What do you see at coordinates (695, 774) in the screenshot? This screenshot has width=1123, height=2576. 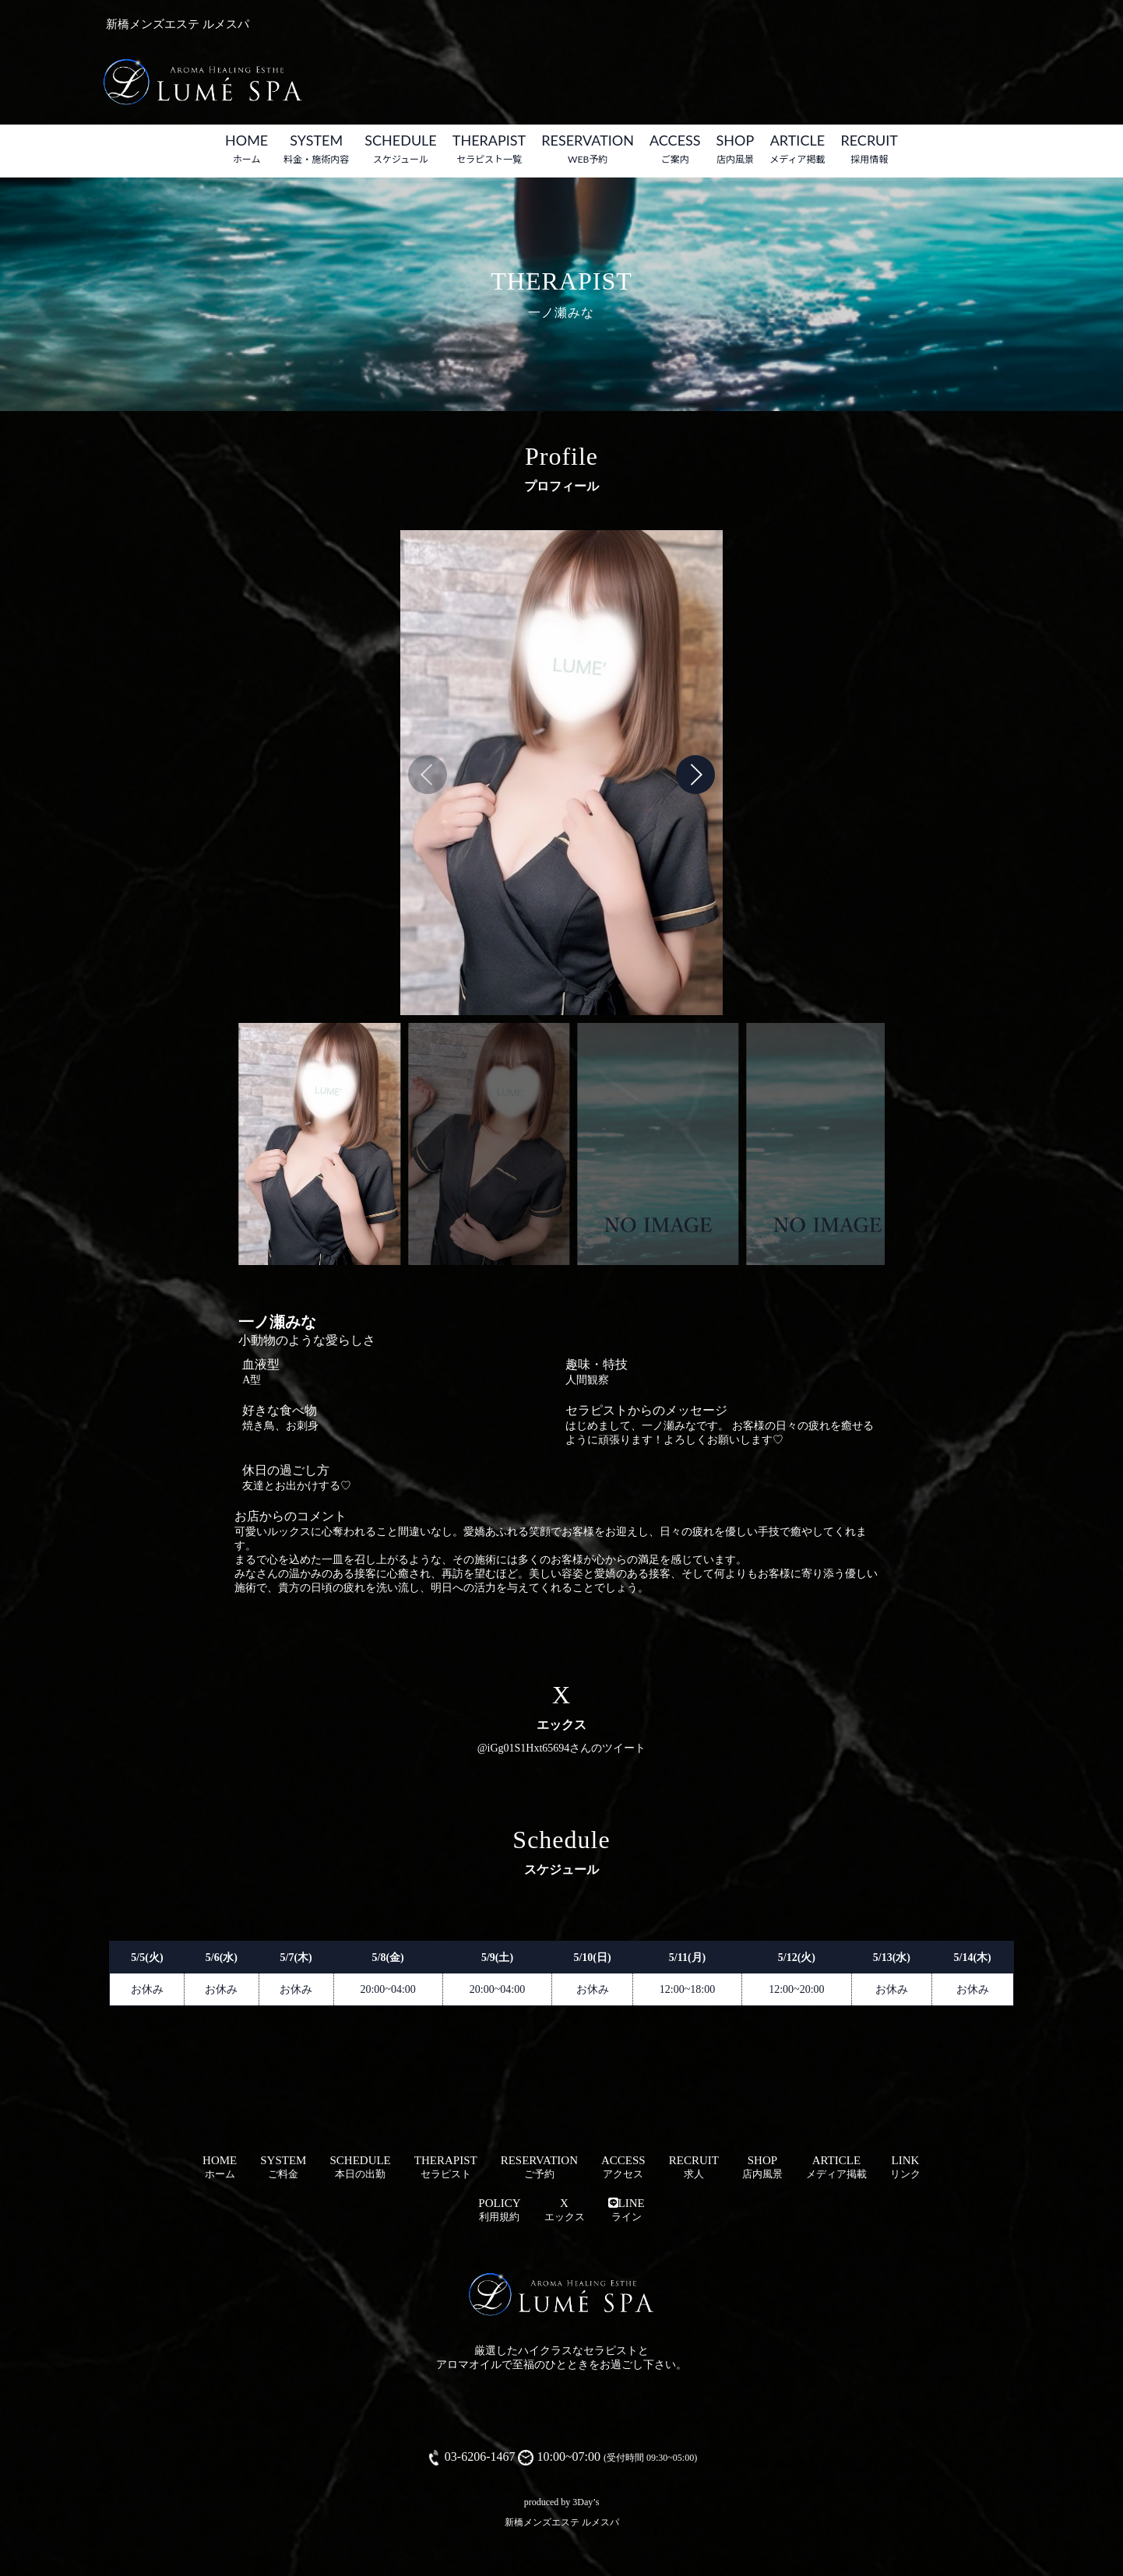 I see `[button]` at bounding box center [695, 774].